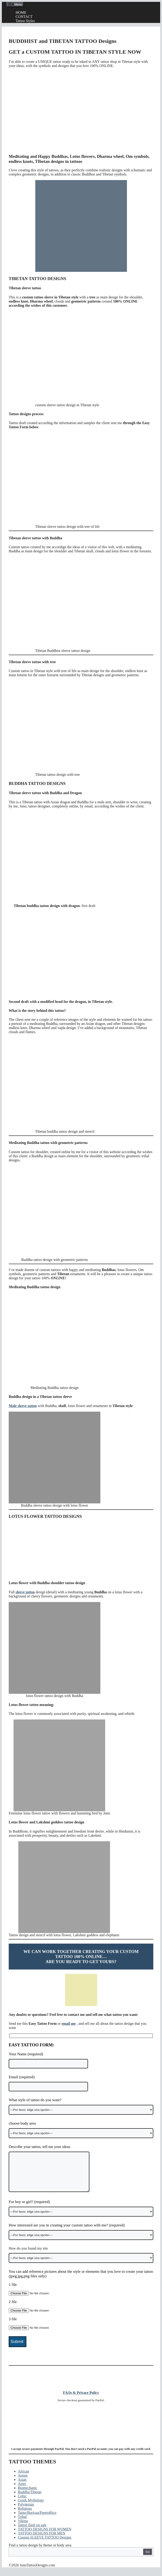 The width and height of the screenshot is (162, 2576). What do you see at coordinates (69, 2023) in the screenshot?
I see `email me` at bounding box center [69, 2023].